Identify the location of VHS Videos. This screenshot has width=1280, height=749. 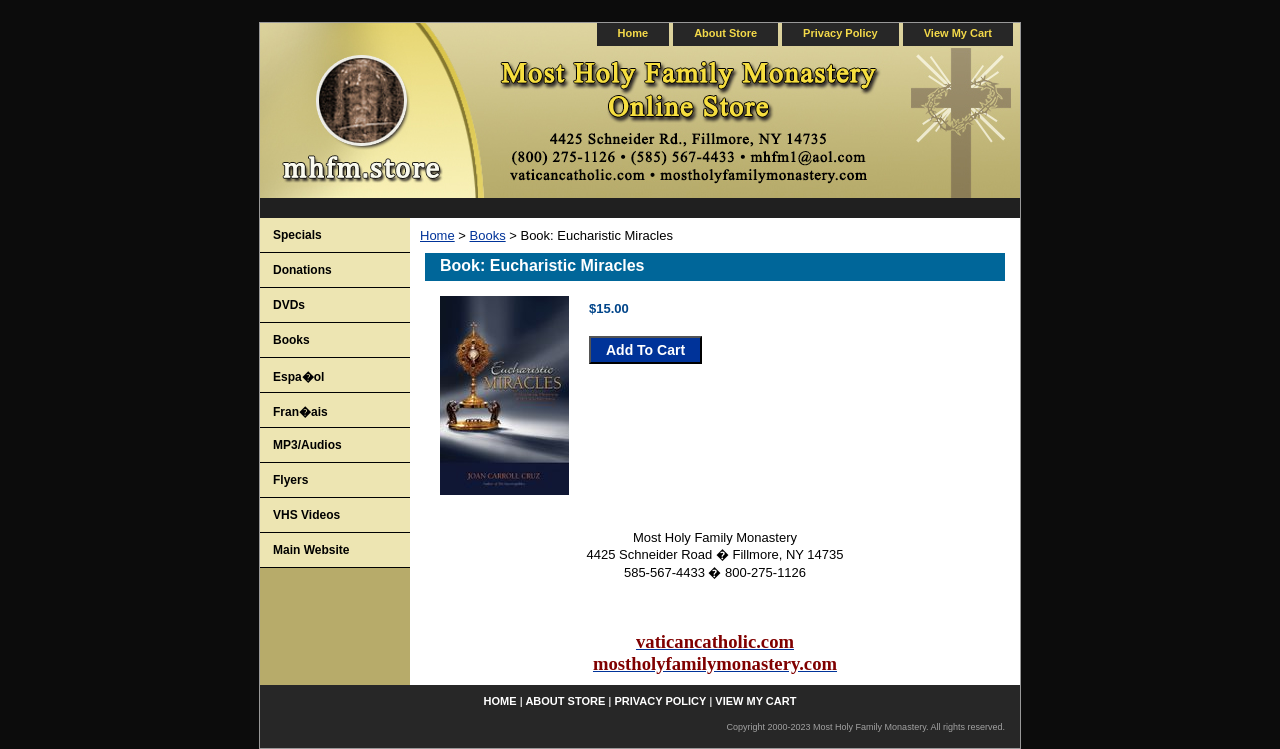
(306, 515).